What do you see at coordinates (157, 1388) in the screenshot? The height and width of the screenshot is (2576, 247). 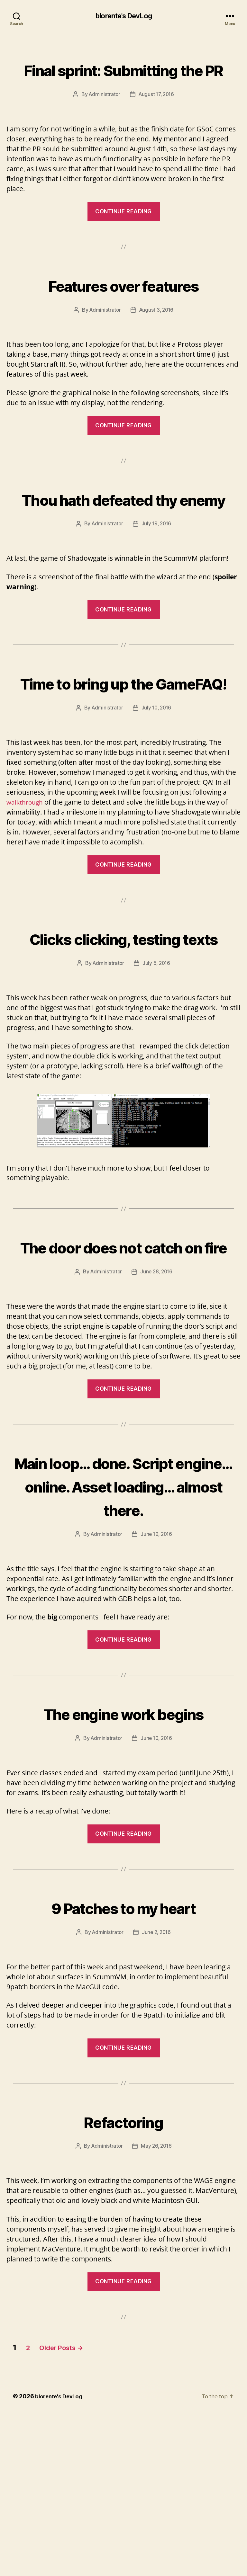 I see `June 28, 2016` at bounding box center [157, 1388].